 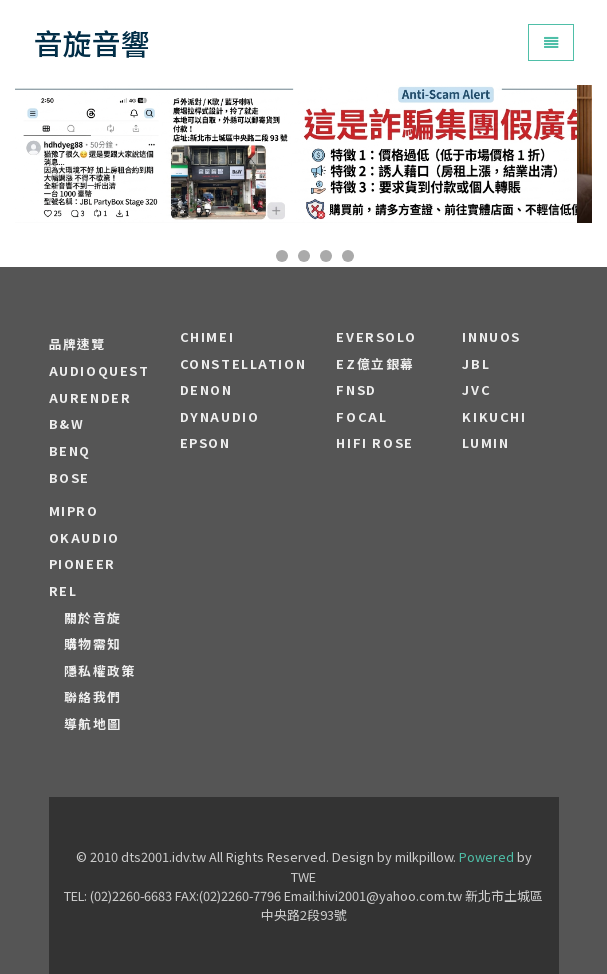 What do you see at coordinates (69, 478) in the screenshot?
I see `BOSE` at bounding box center [69, 478].